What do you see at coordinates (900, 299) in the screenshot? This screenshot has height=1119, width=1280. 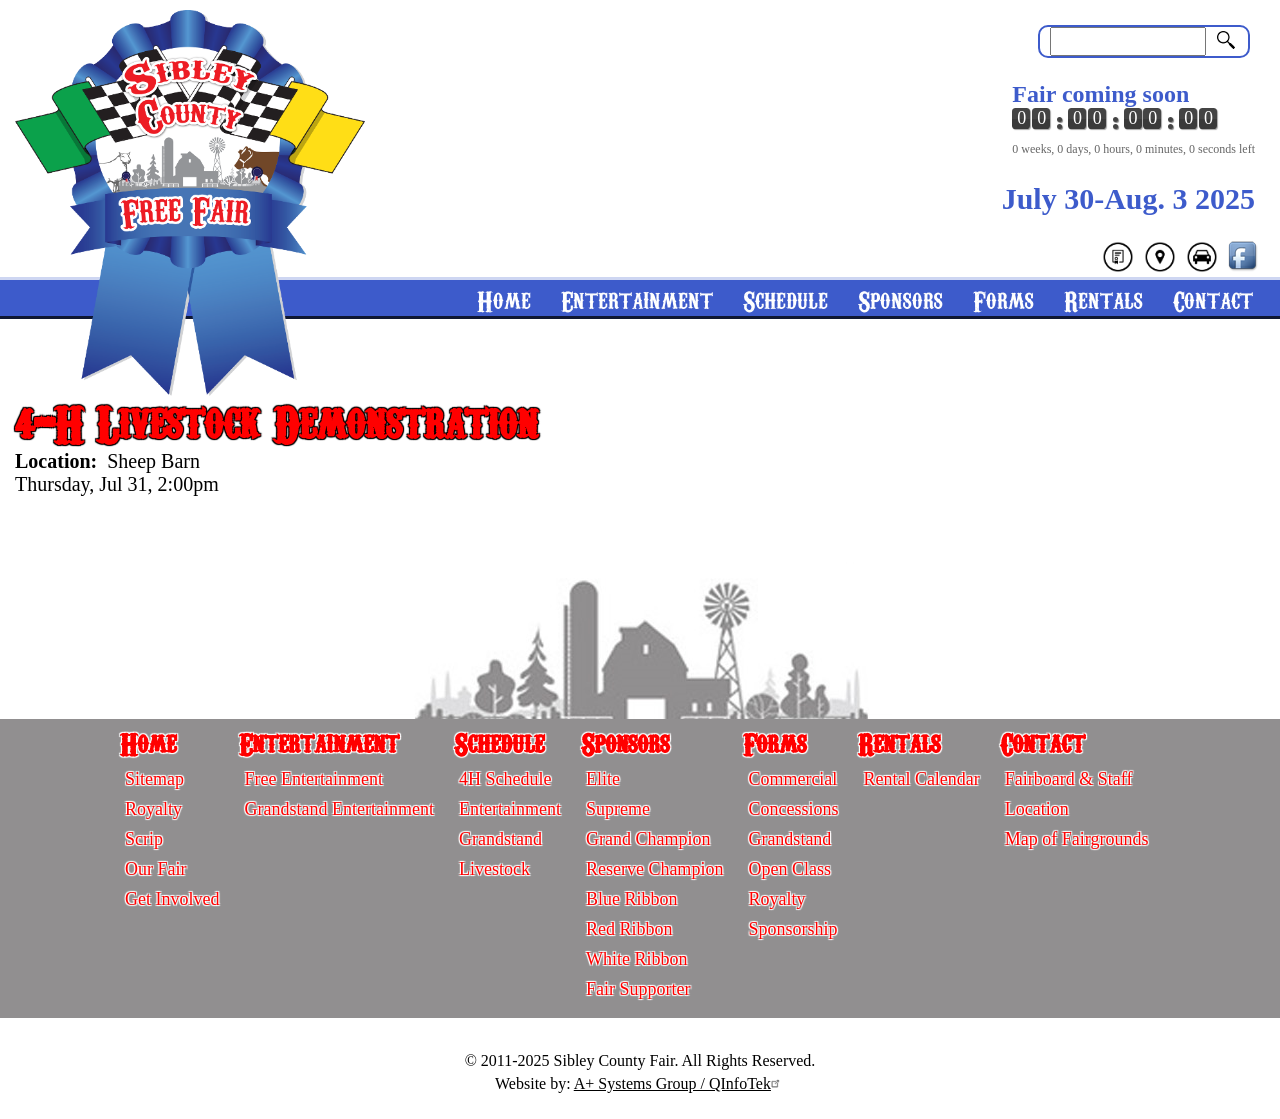 I see `Sponsors` at bounding box center [900, 299].